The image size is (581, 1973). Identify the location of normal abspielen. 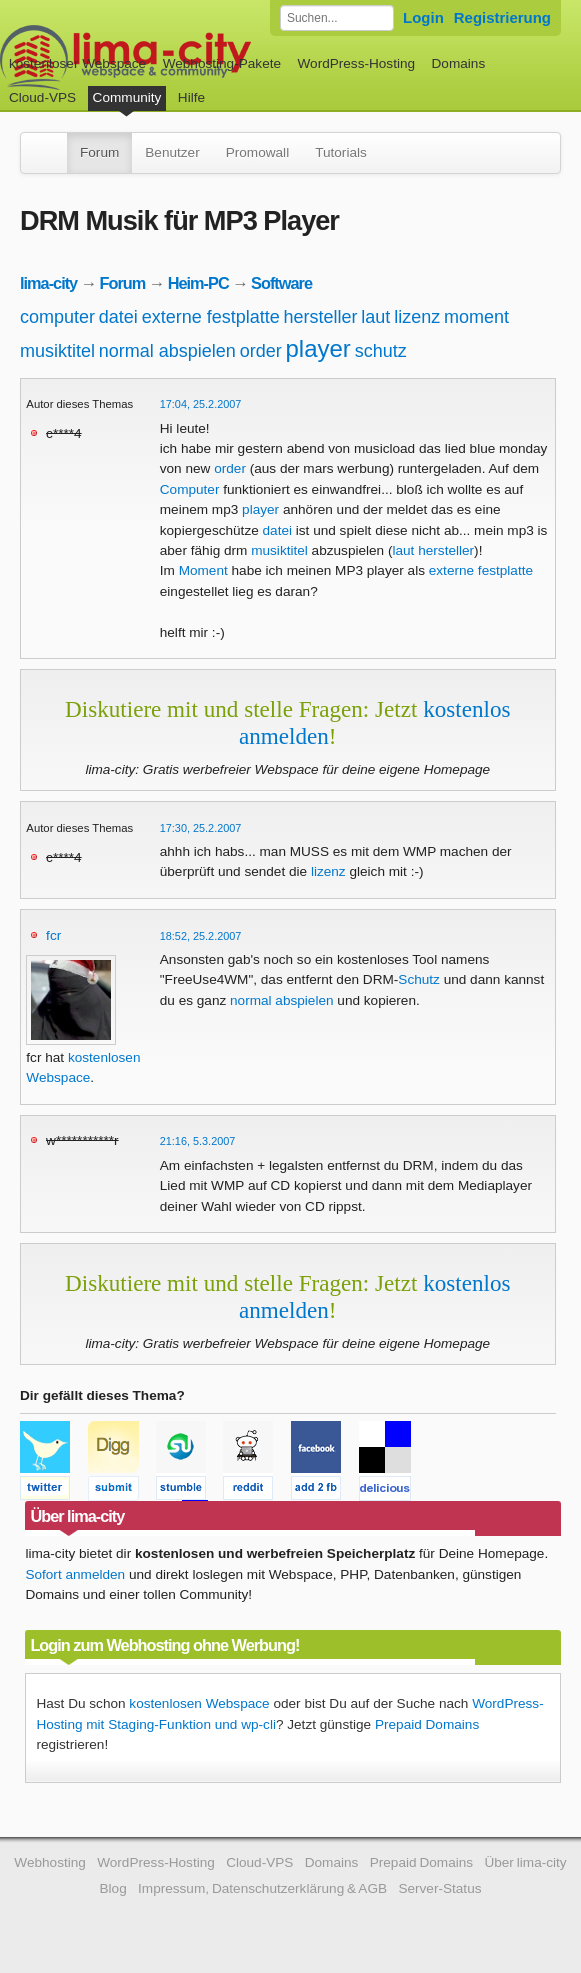
(167, 351).